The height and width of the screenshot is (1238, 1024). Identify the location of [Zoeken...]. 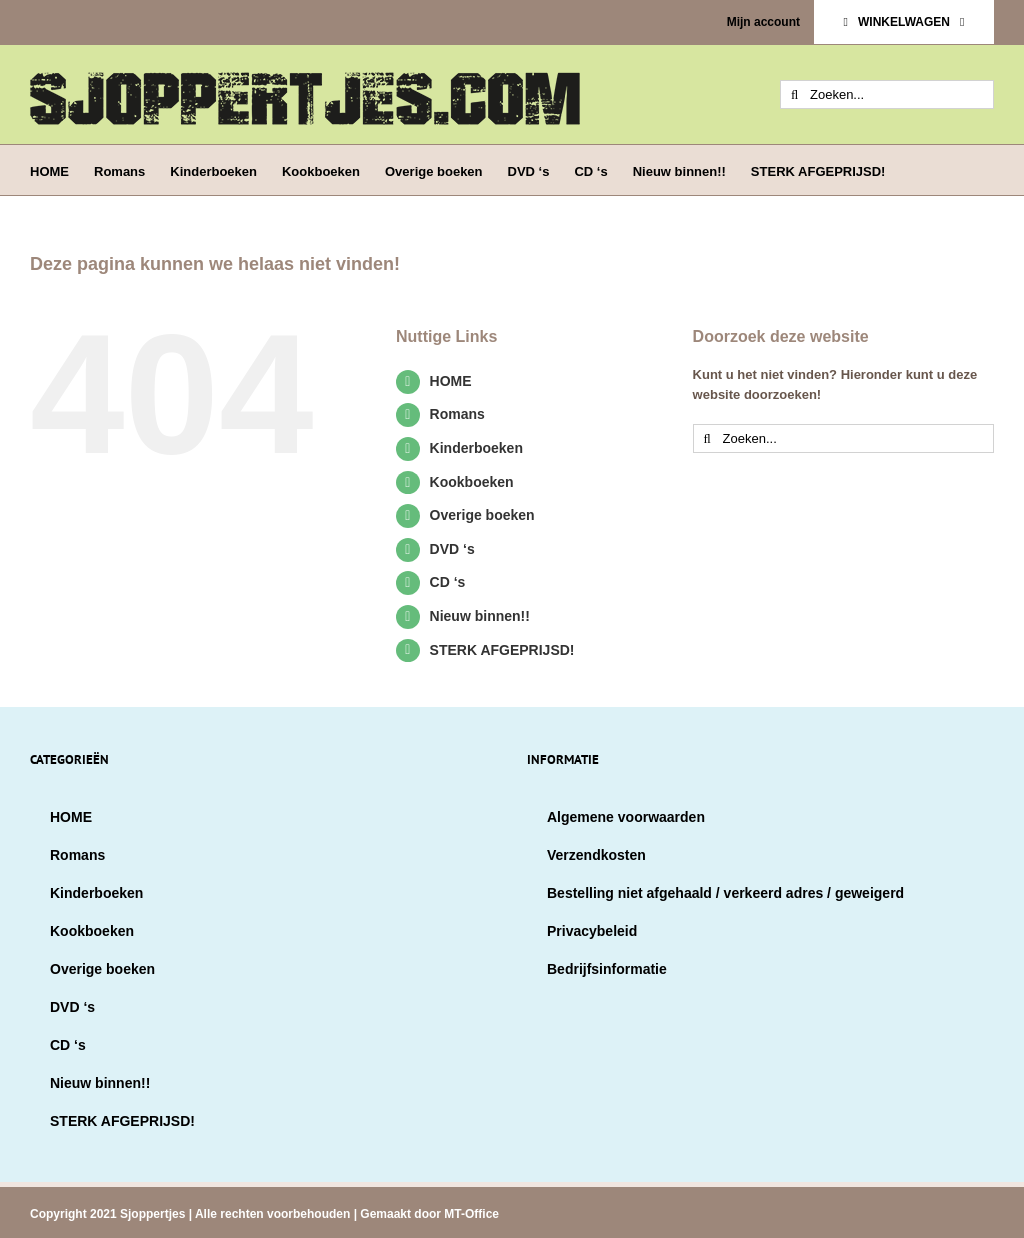
(887, 94).